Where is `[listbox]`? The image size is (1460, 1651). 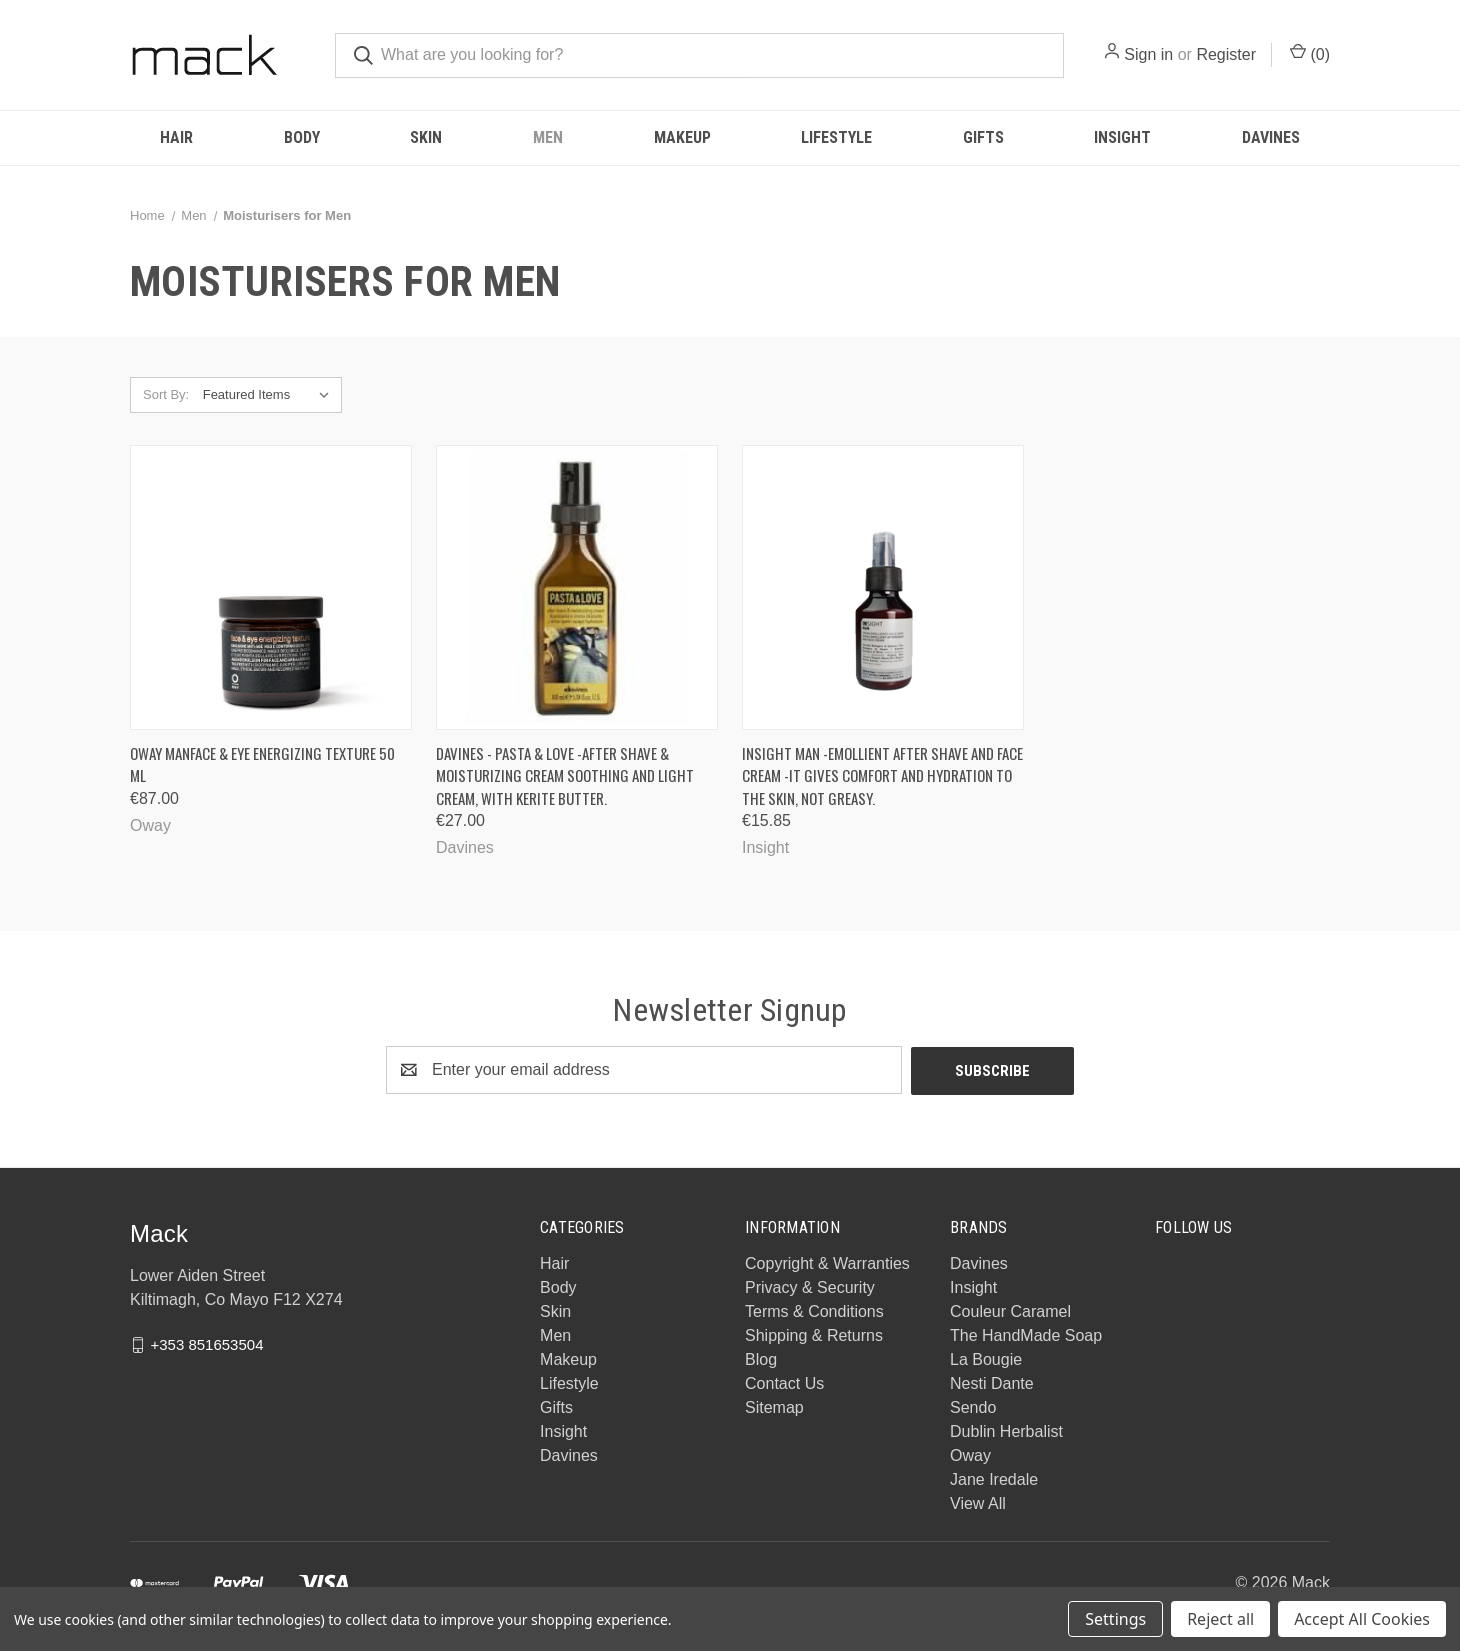
[listbox] is located at coordinates (270, 395).